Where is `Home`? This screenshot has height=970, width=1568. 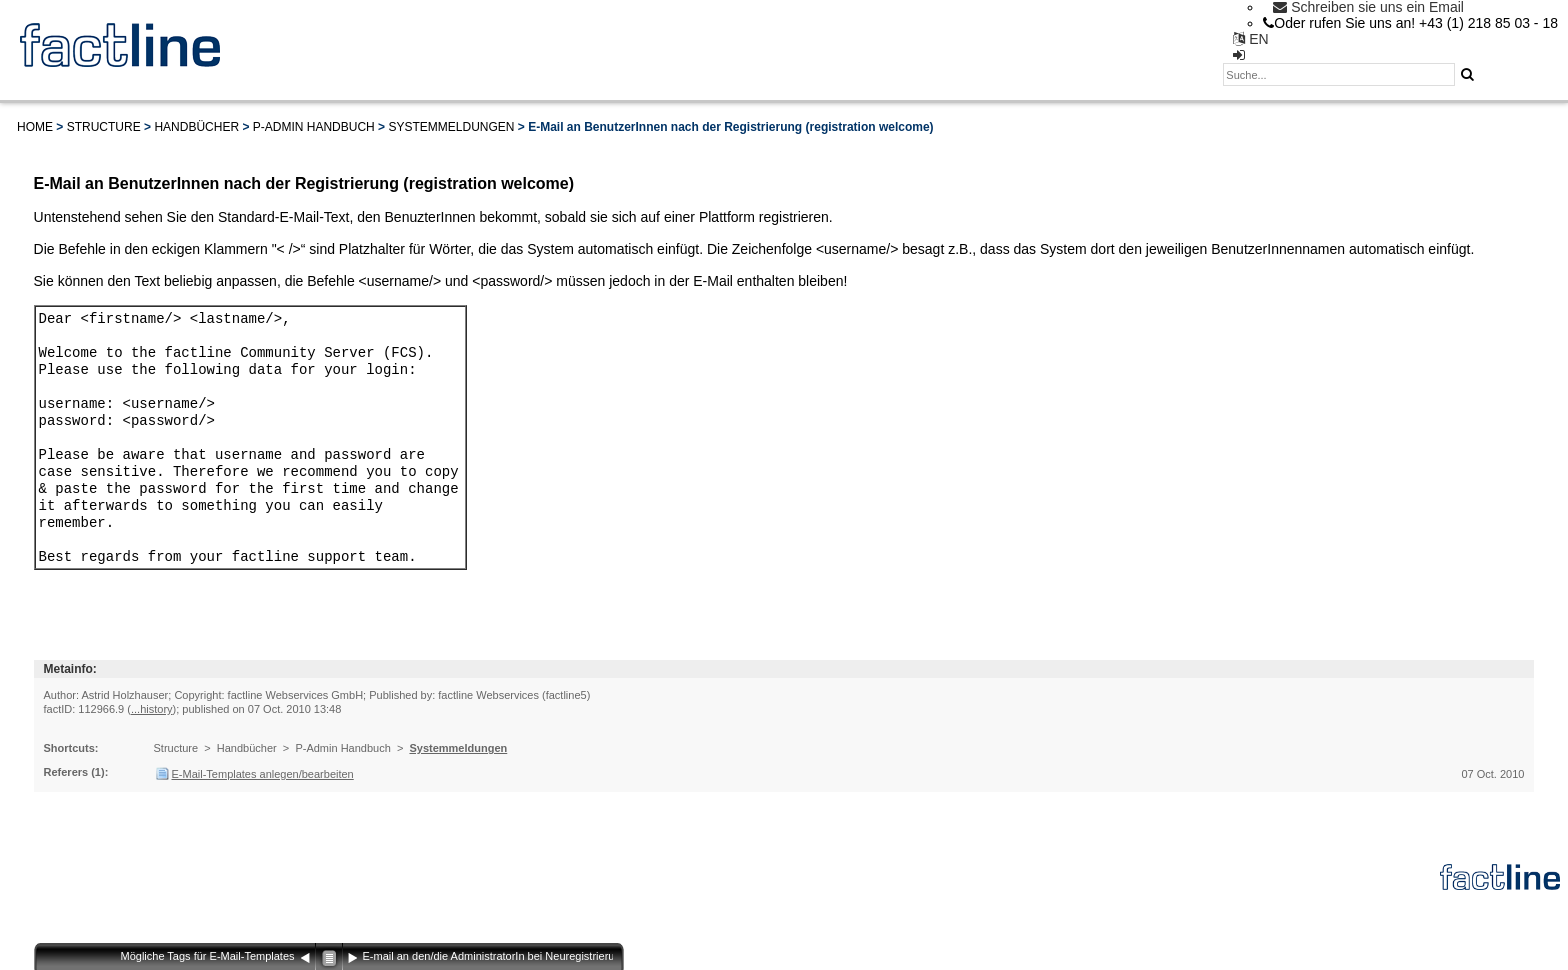 Home is located at coordinates (35, 127).